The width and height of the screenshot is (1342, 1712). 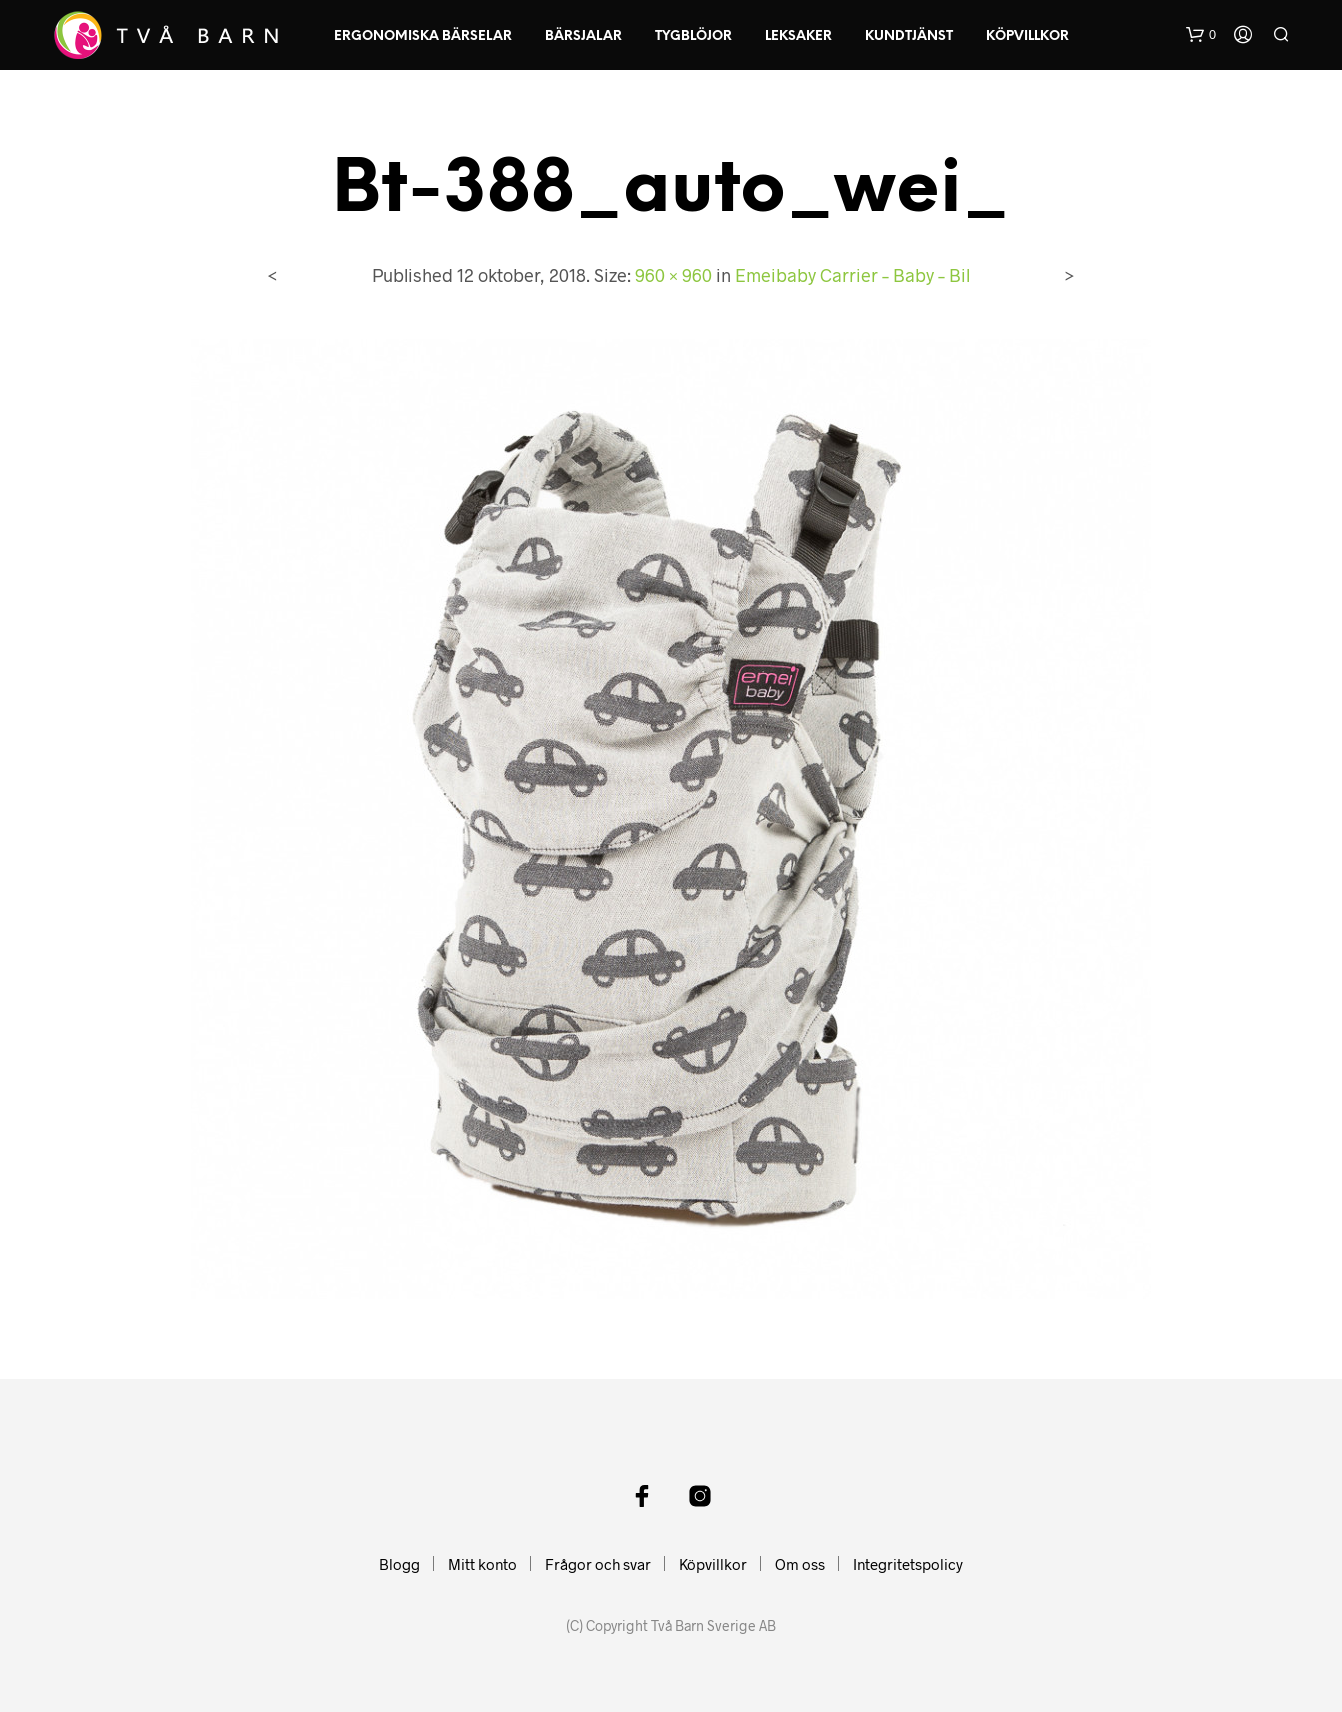 I want to click on Frågor och svar, so click(x=598, y=1564).